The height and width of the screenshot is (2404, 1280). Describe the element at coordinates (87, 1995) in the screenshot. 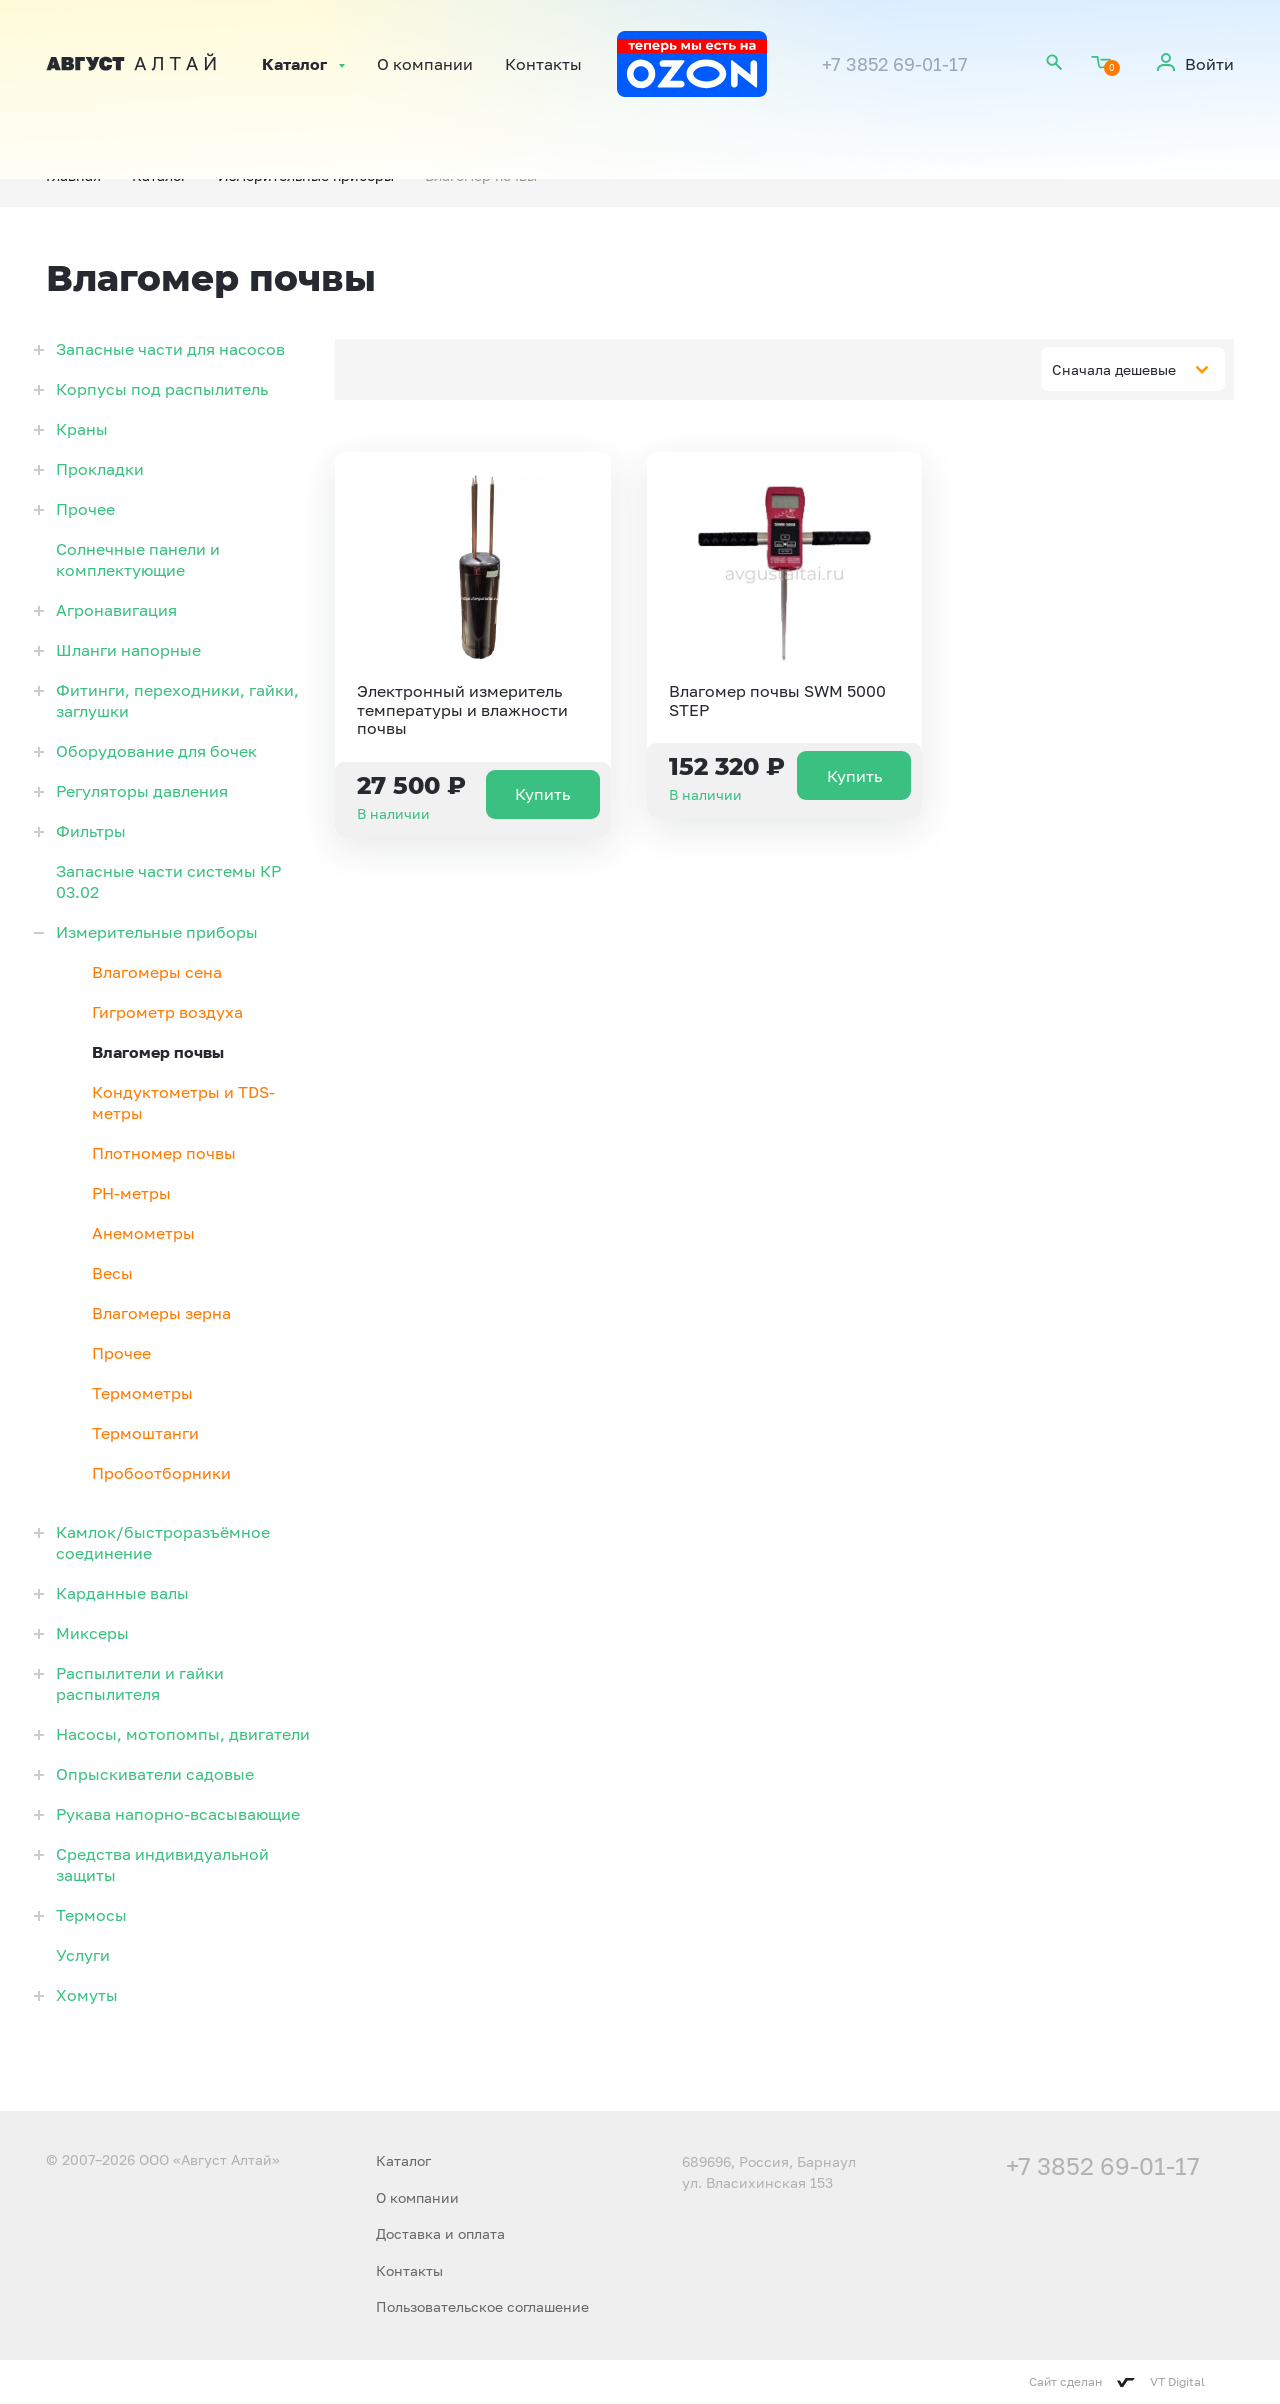

I see `Хомуты` at that location.